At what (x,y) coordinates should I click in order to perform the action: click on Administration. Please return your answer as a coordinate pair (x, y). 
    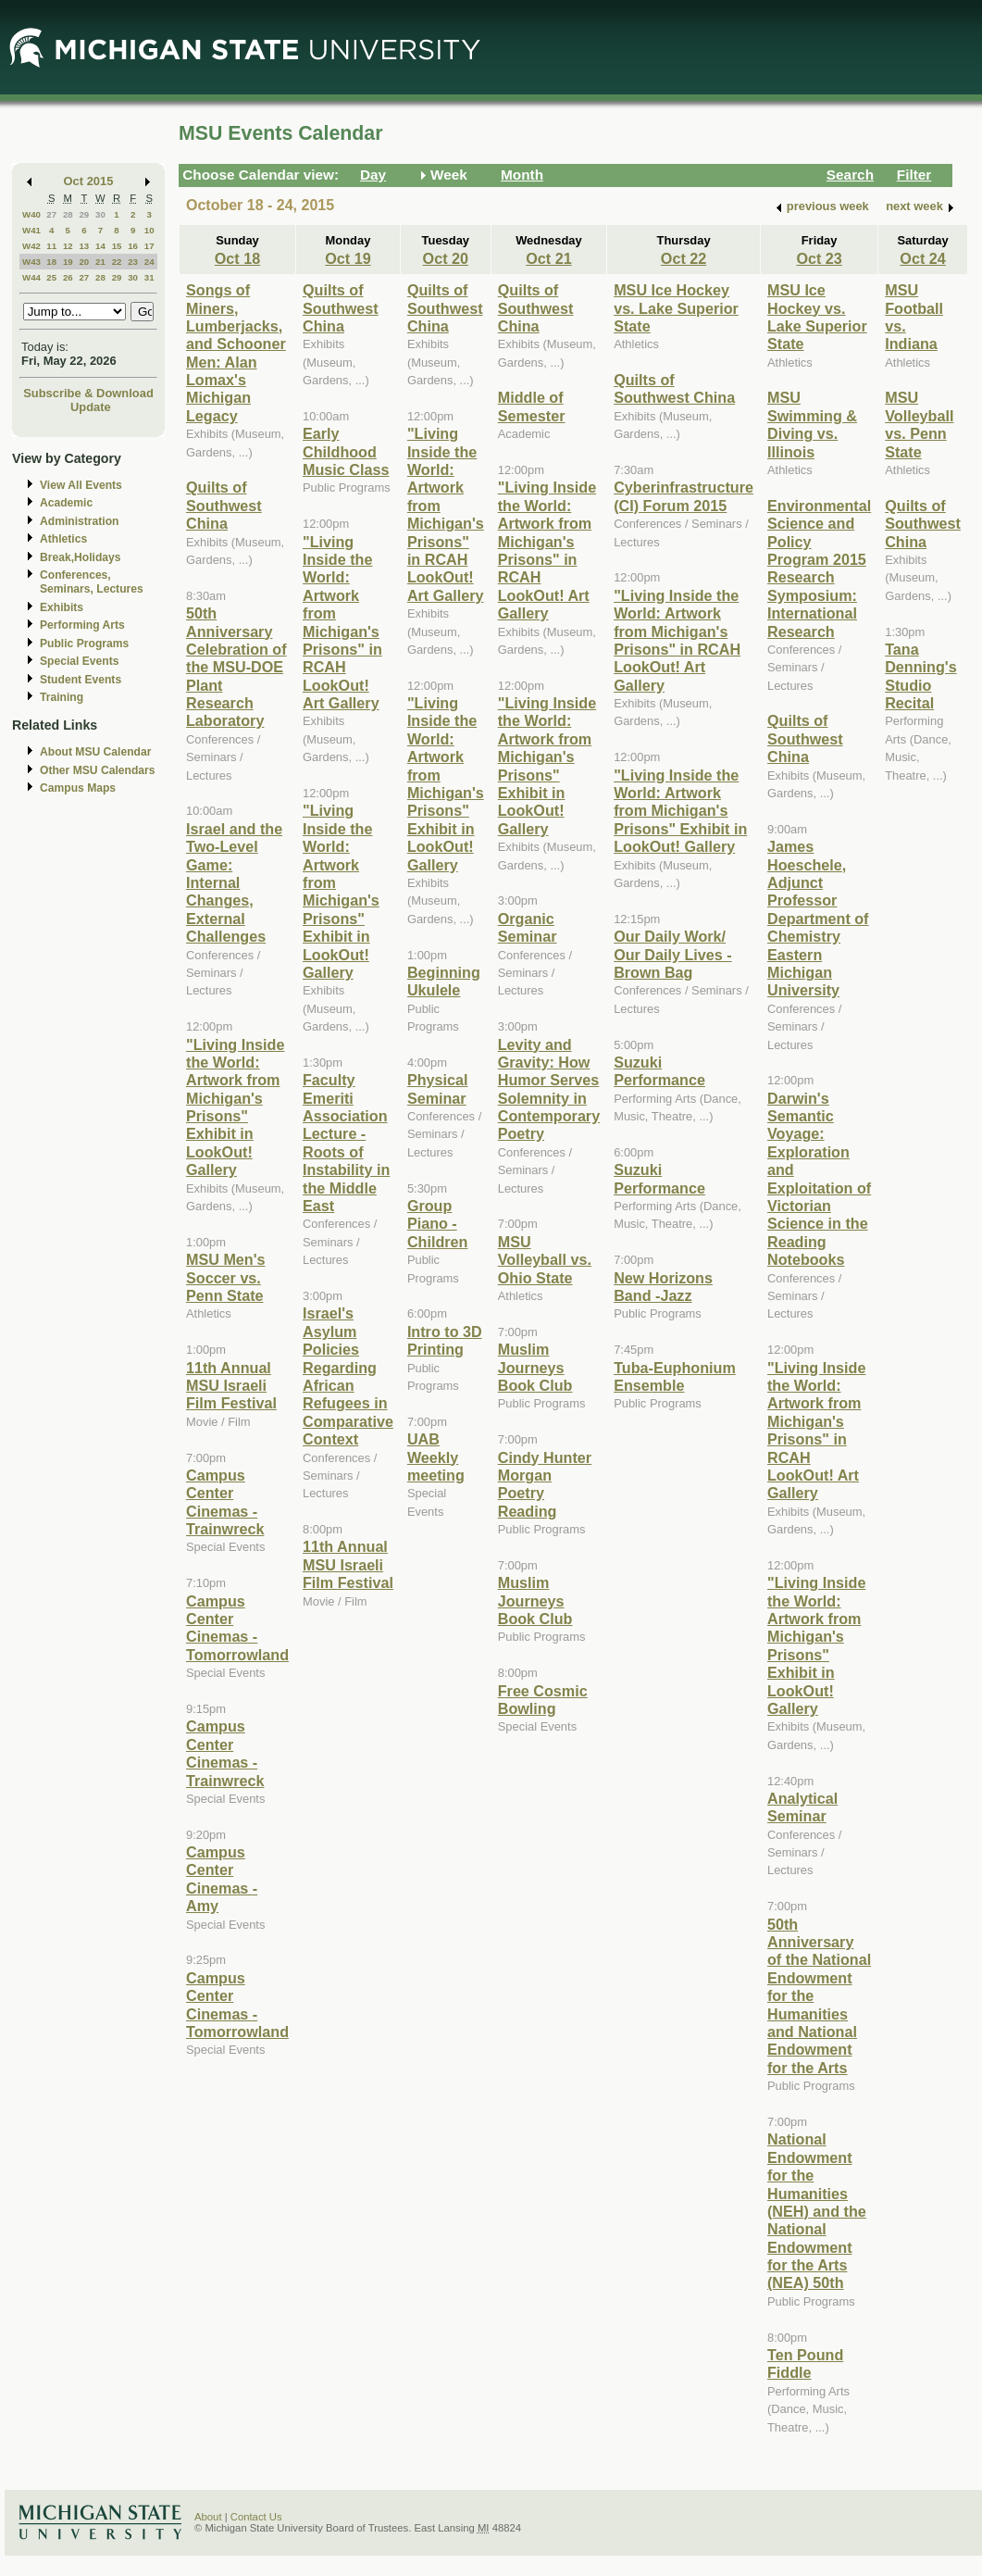
    Looking at the image, I should click on (79, 521).